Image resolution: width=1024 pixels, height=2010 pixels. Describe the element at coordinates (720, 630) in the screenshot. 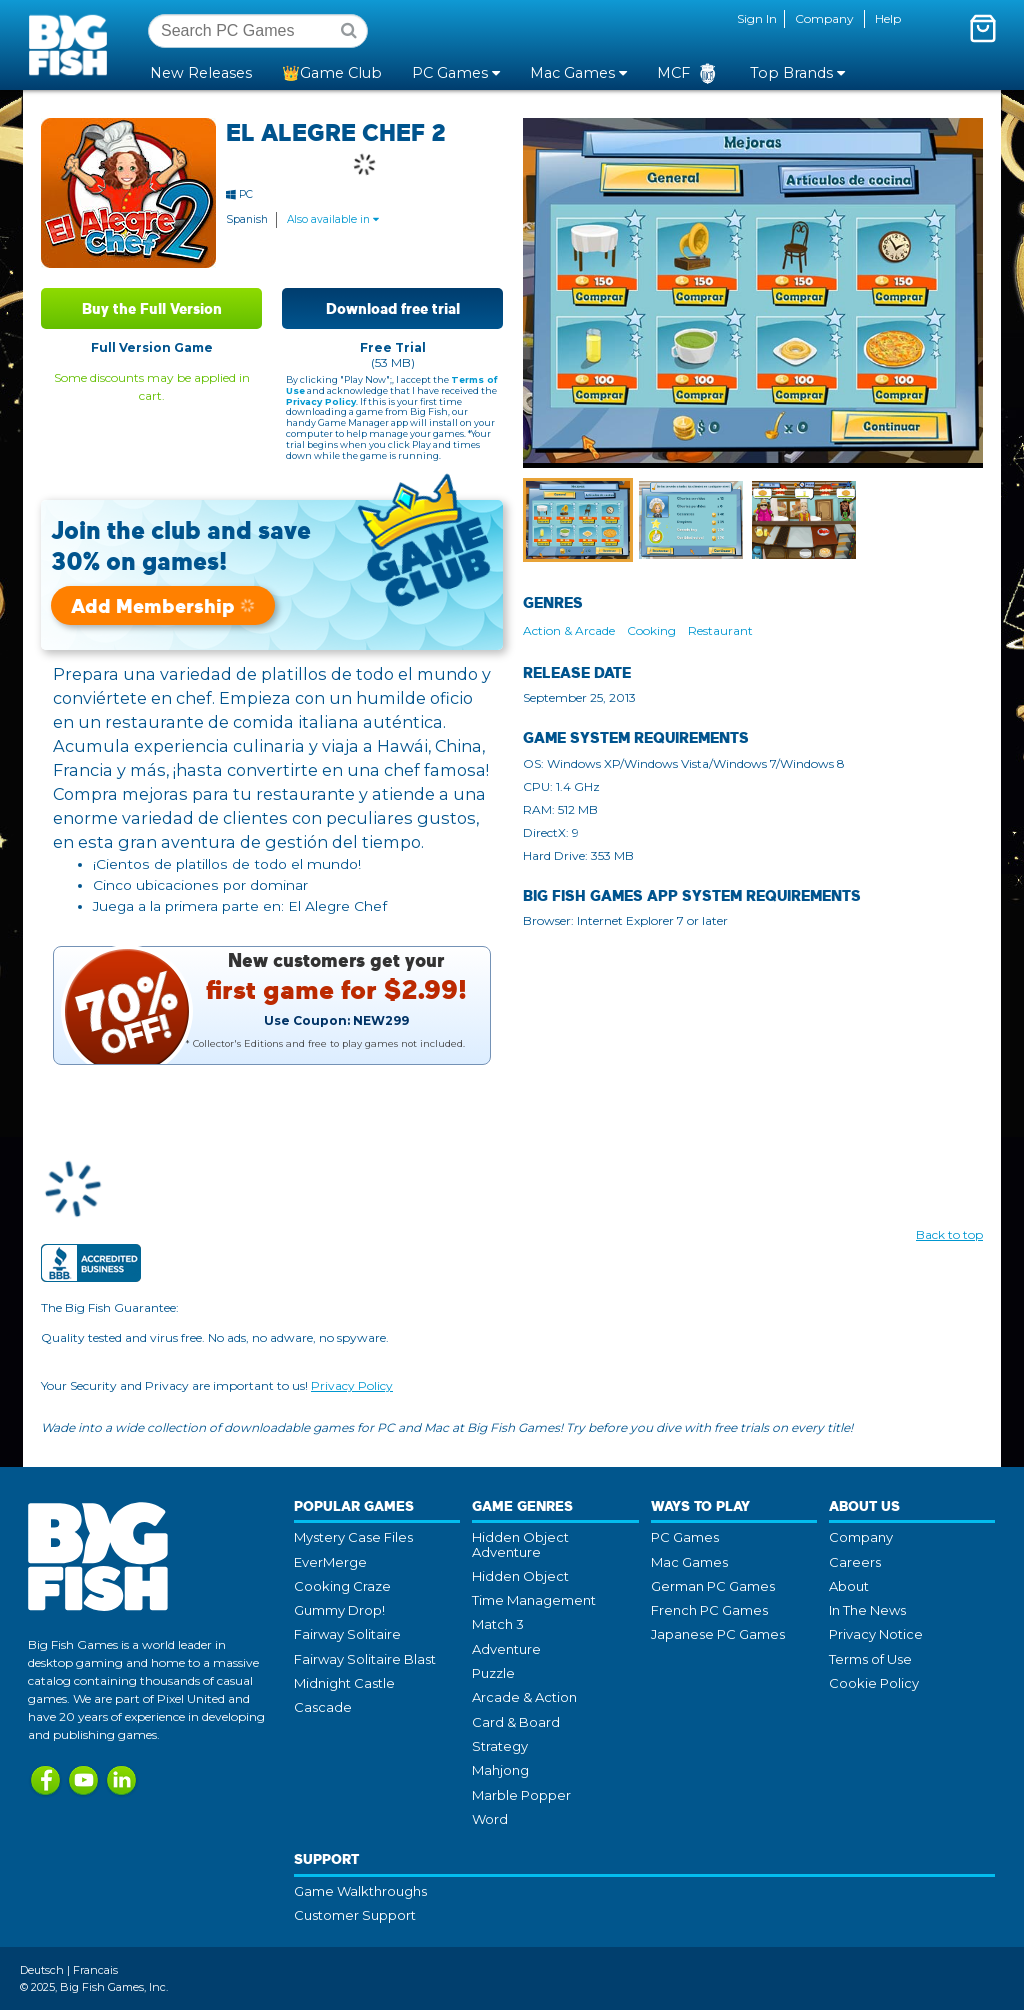

I see `Restaurant` at that location.